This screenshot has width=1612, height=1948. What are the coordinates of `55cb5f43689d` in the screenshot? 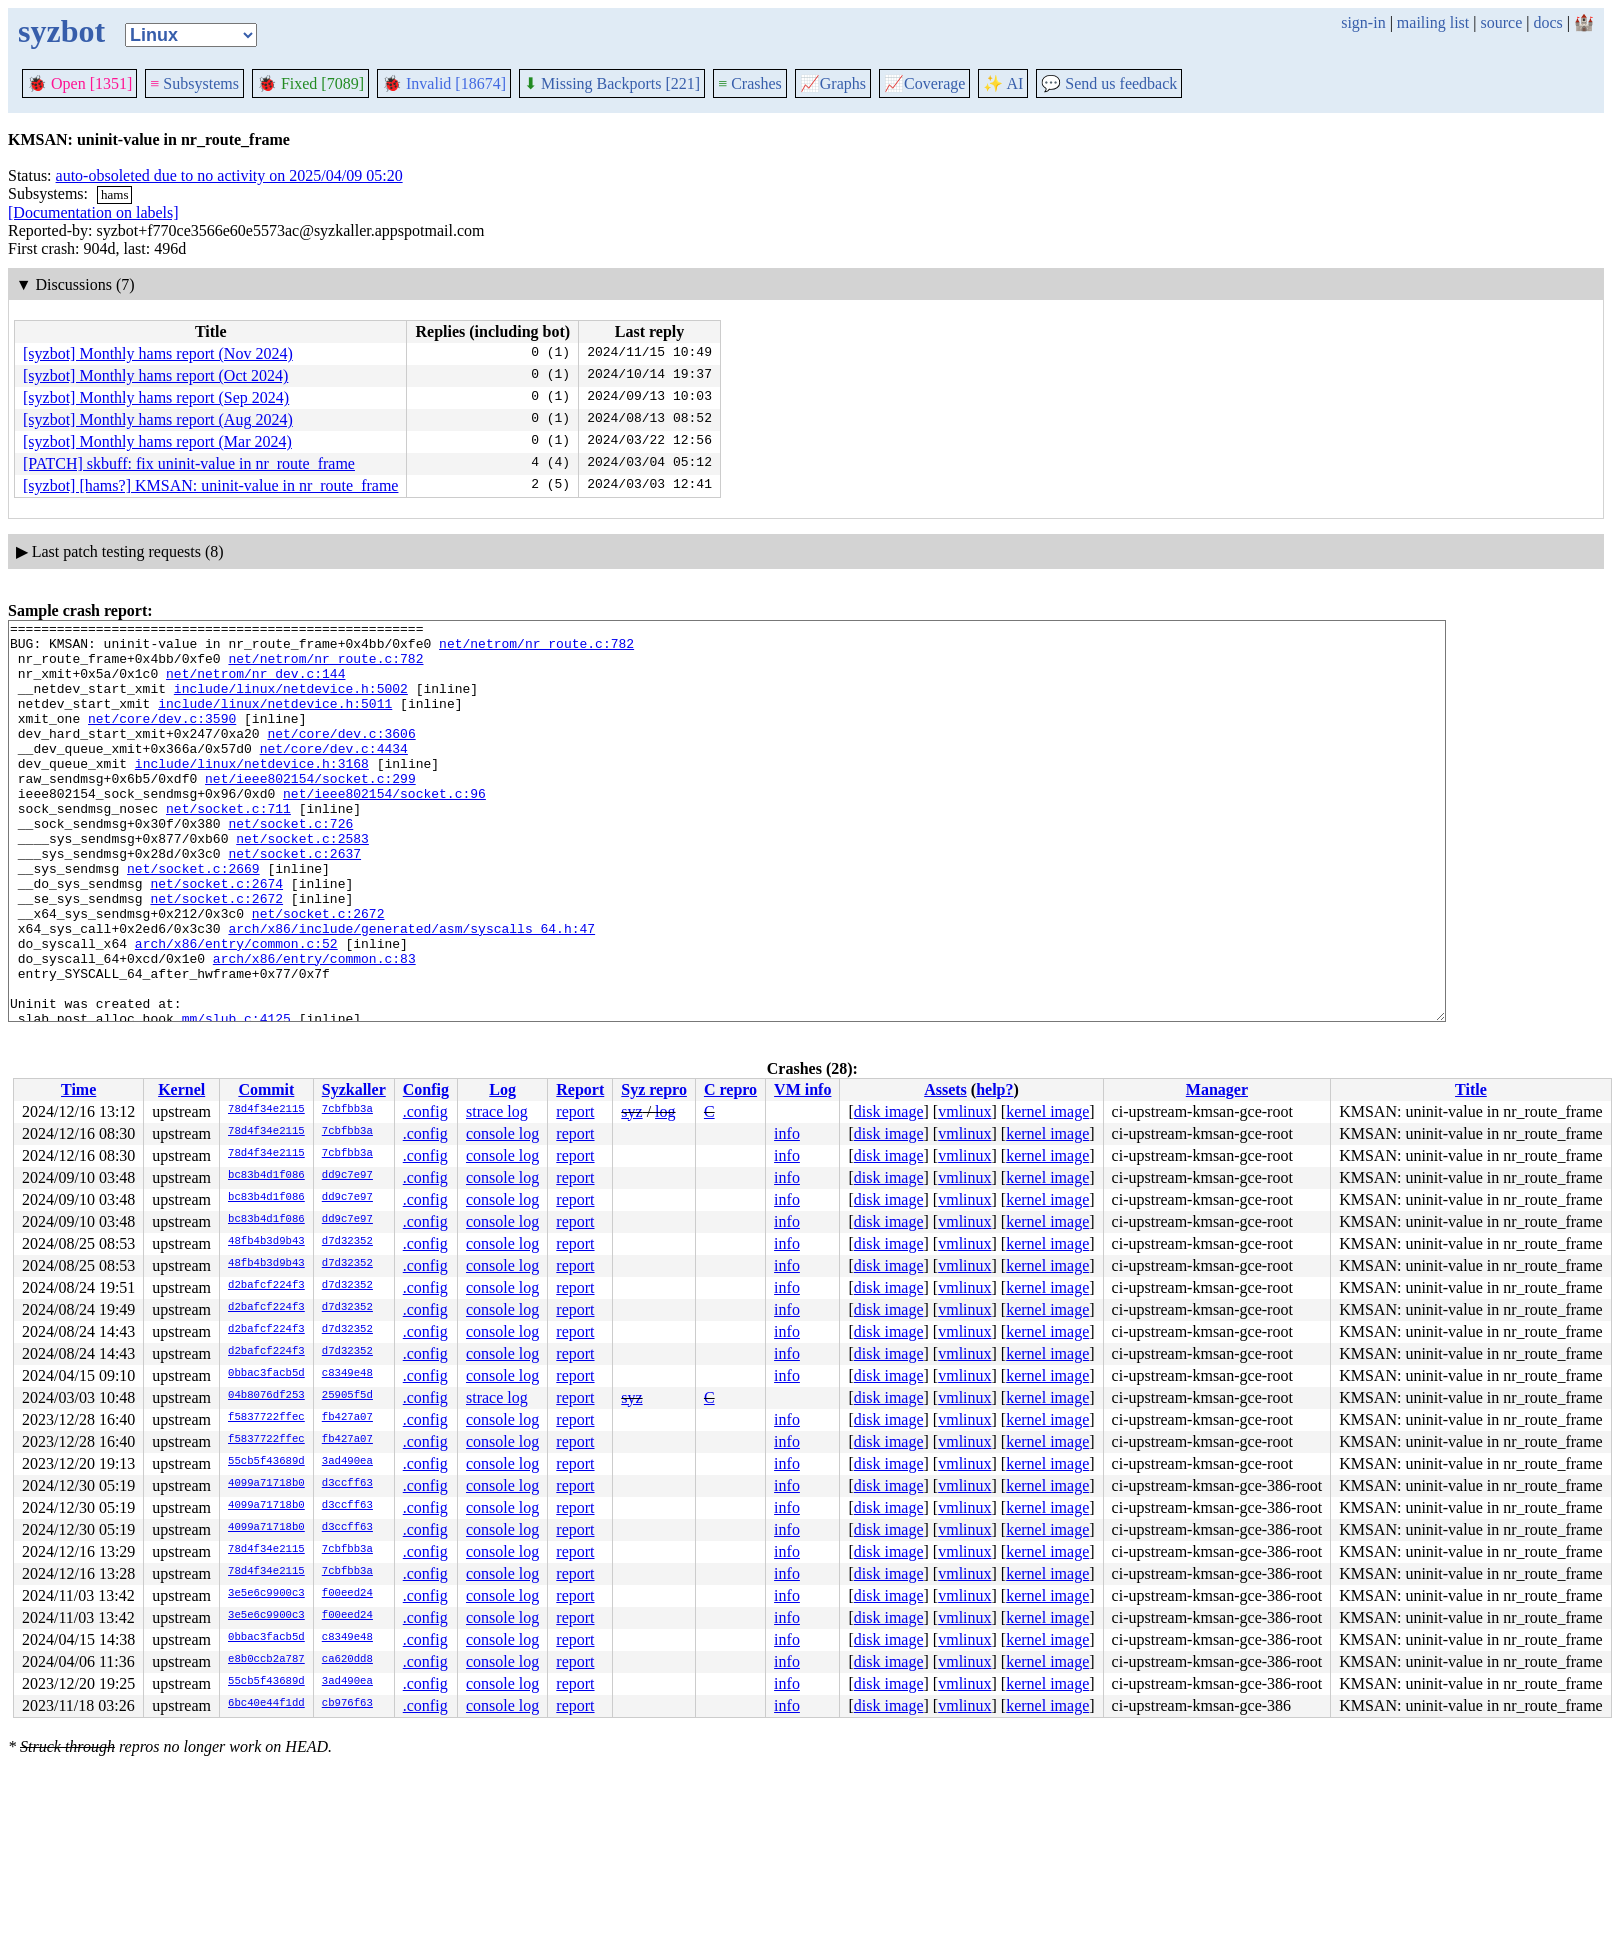 It's located at (266, 1462).